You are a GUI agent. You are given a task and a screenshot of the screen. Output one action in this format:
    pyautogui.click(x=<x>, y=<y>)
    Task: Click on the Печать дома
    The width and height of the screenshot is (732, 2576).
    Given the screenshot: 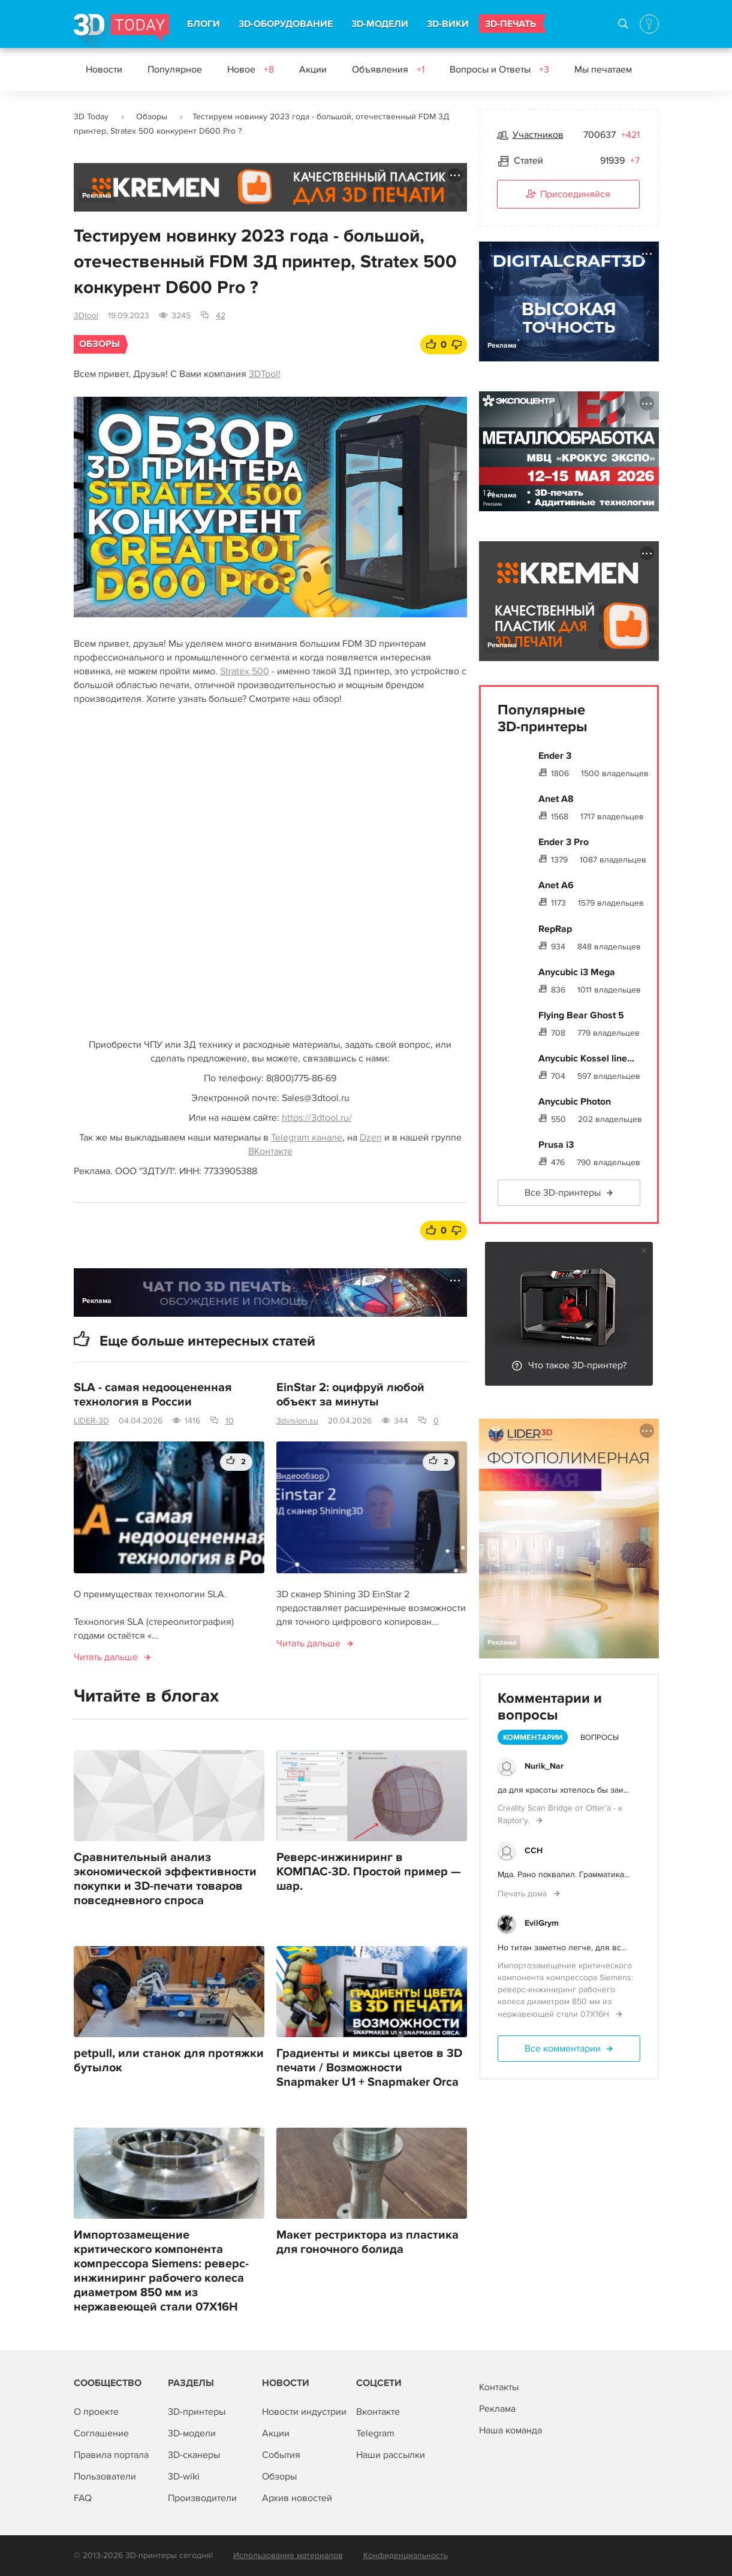 What is the action you would take?
    pyautogui.click(x=523, y=1894)
    